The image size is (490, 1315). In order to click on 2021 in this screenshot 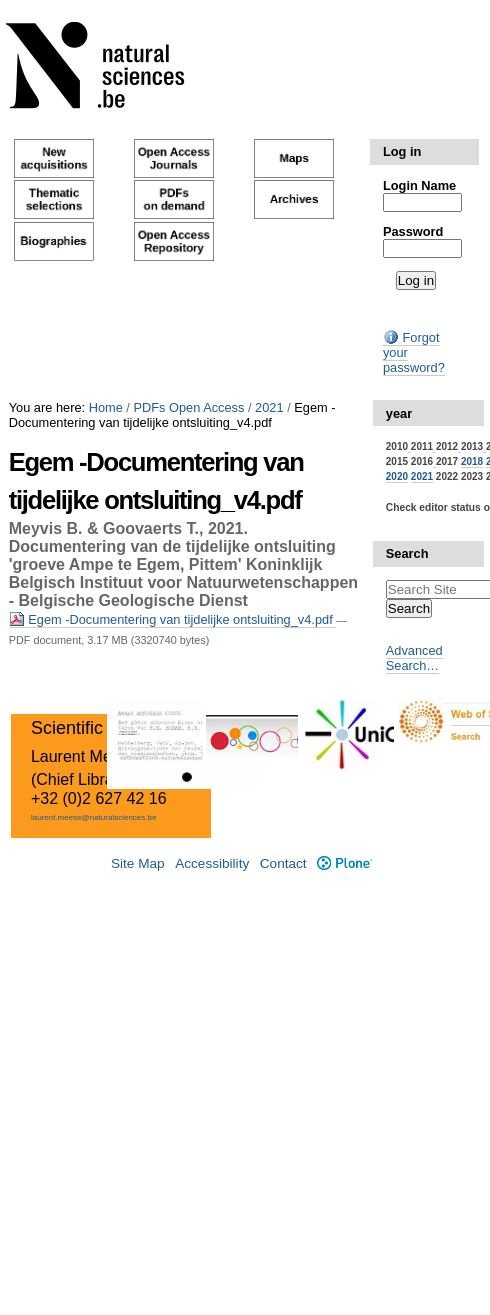, I will do `click(269, 407)`.